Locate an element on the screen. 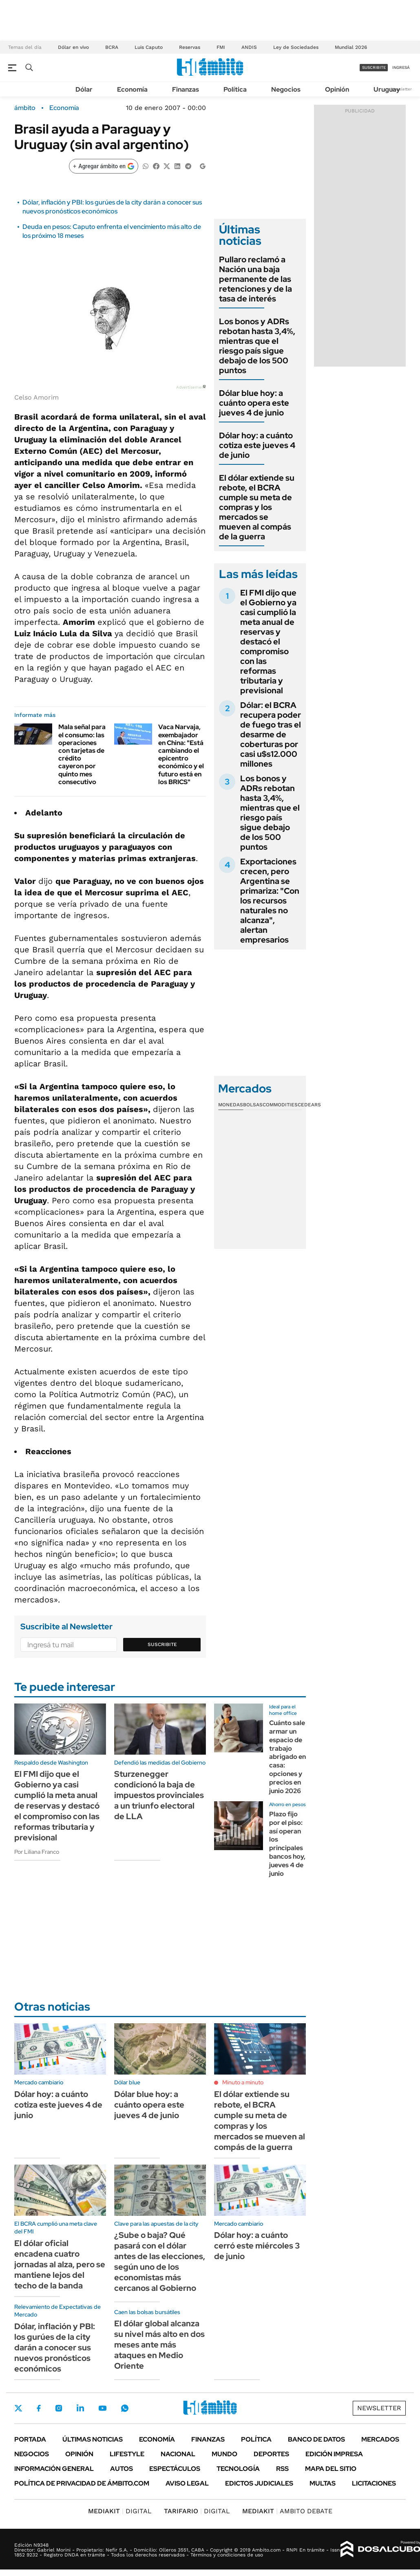 Image resolution: width=420 pixels, height=2576 pixels. Sturzenegger condicionó la baja de impuestos provinciales a un triunfo electoral de LLA is located at coordinates (159, 1795).